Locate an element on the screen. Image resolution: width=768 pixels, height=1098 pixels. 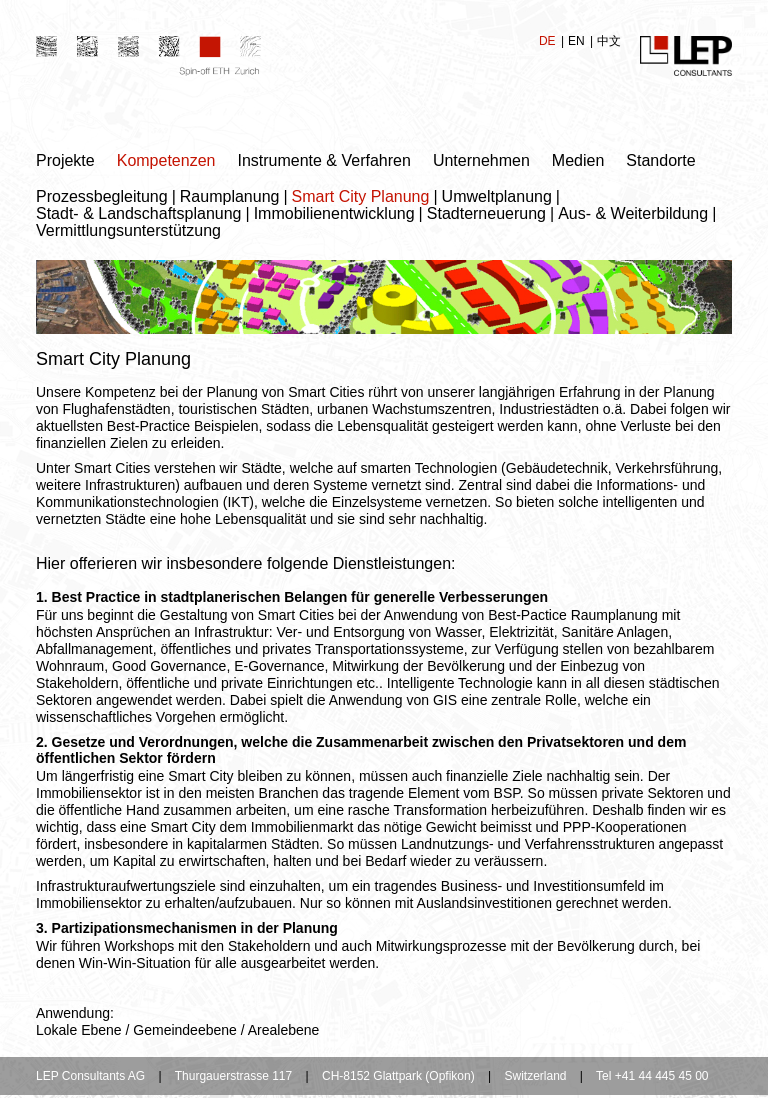
DE is located at coordinates (549, 41).